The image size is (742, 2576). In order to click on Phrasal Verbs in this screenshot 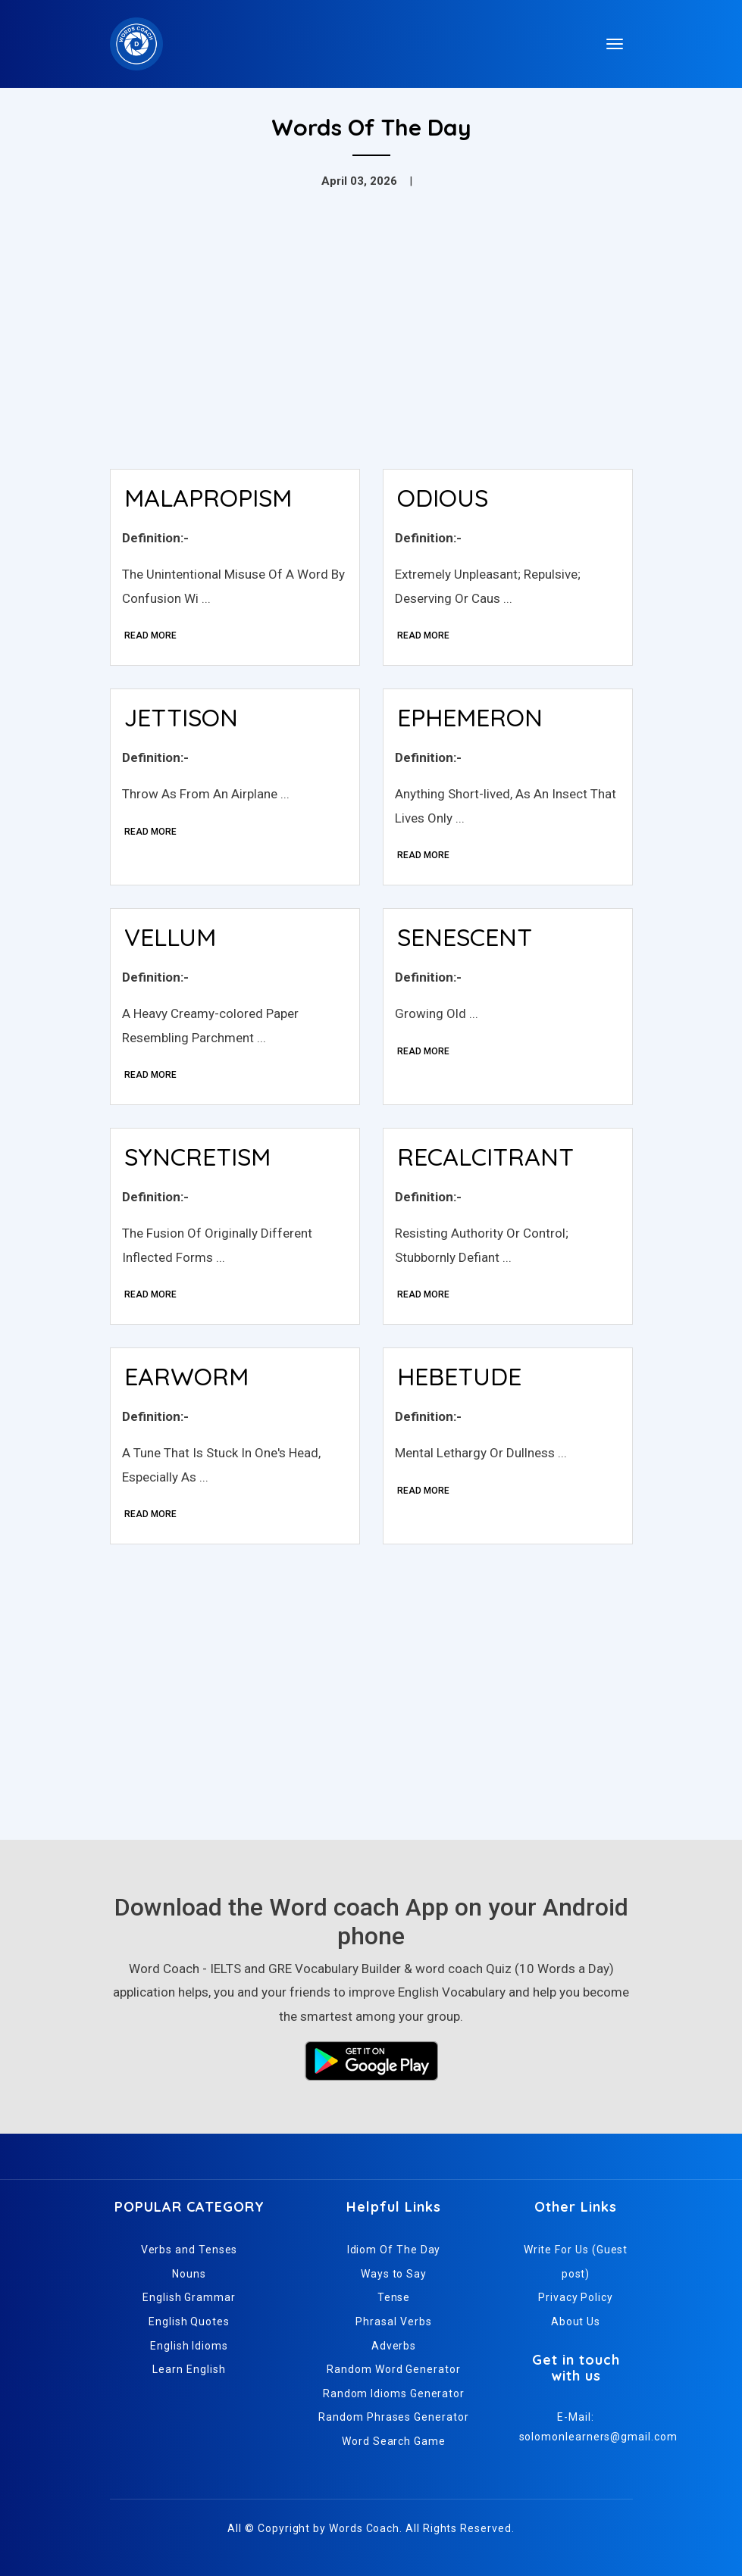, I will do `click(393, 2321)`.